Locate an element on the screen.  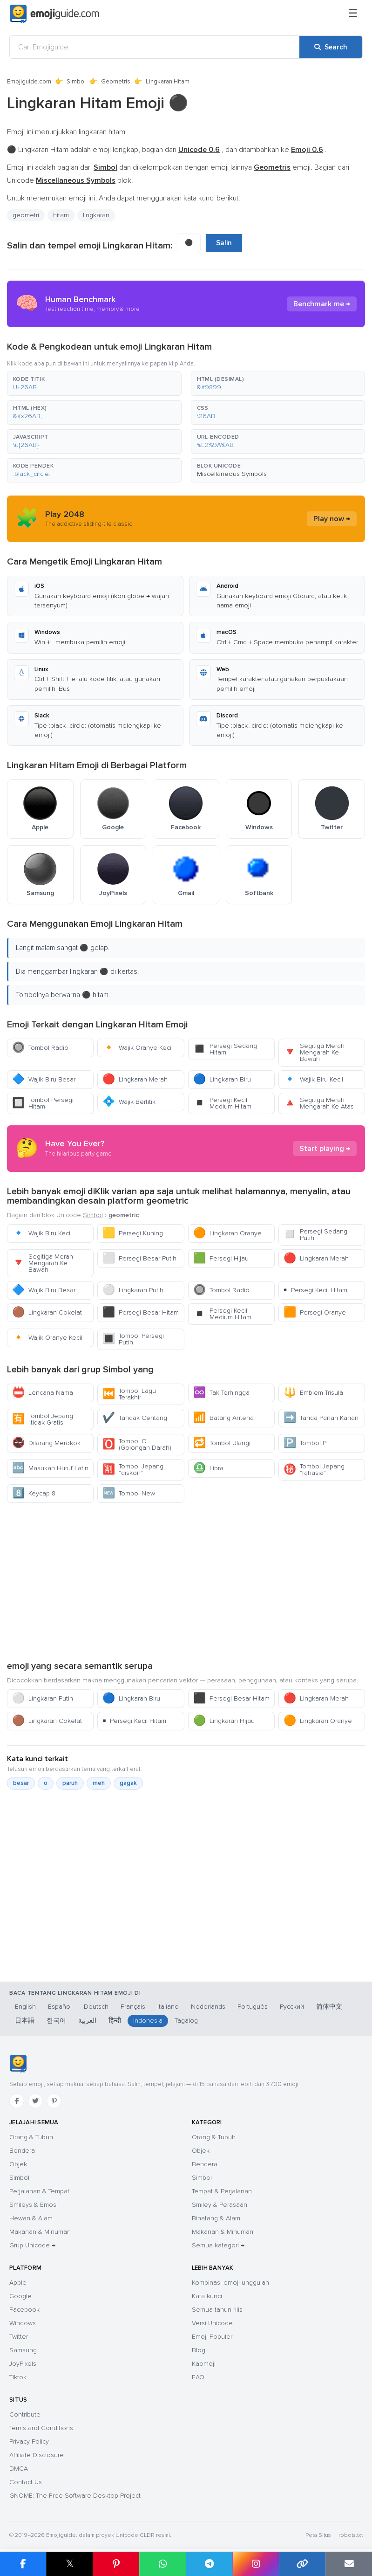
FAQ is located at coordinates (198, 2377).